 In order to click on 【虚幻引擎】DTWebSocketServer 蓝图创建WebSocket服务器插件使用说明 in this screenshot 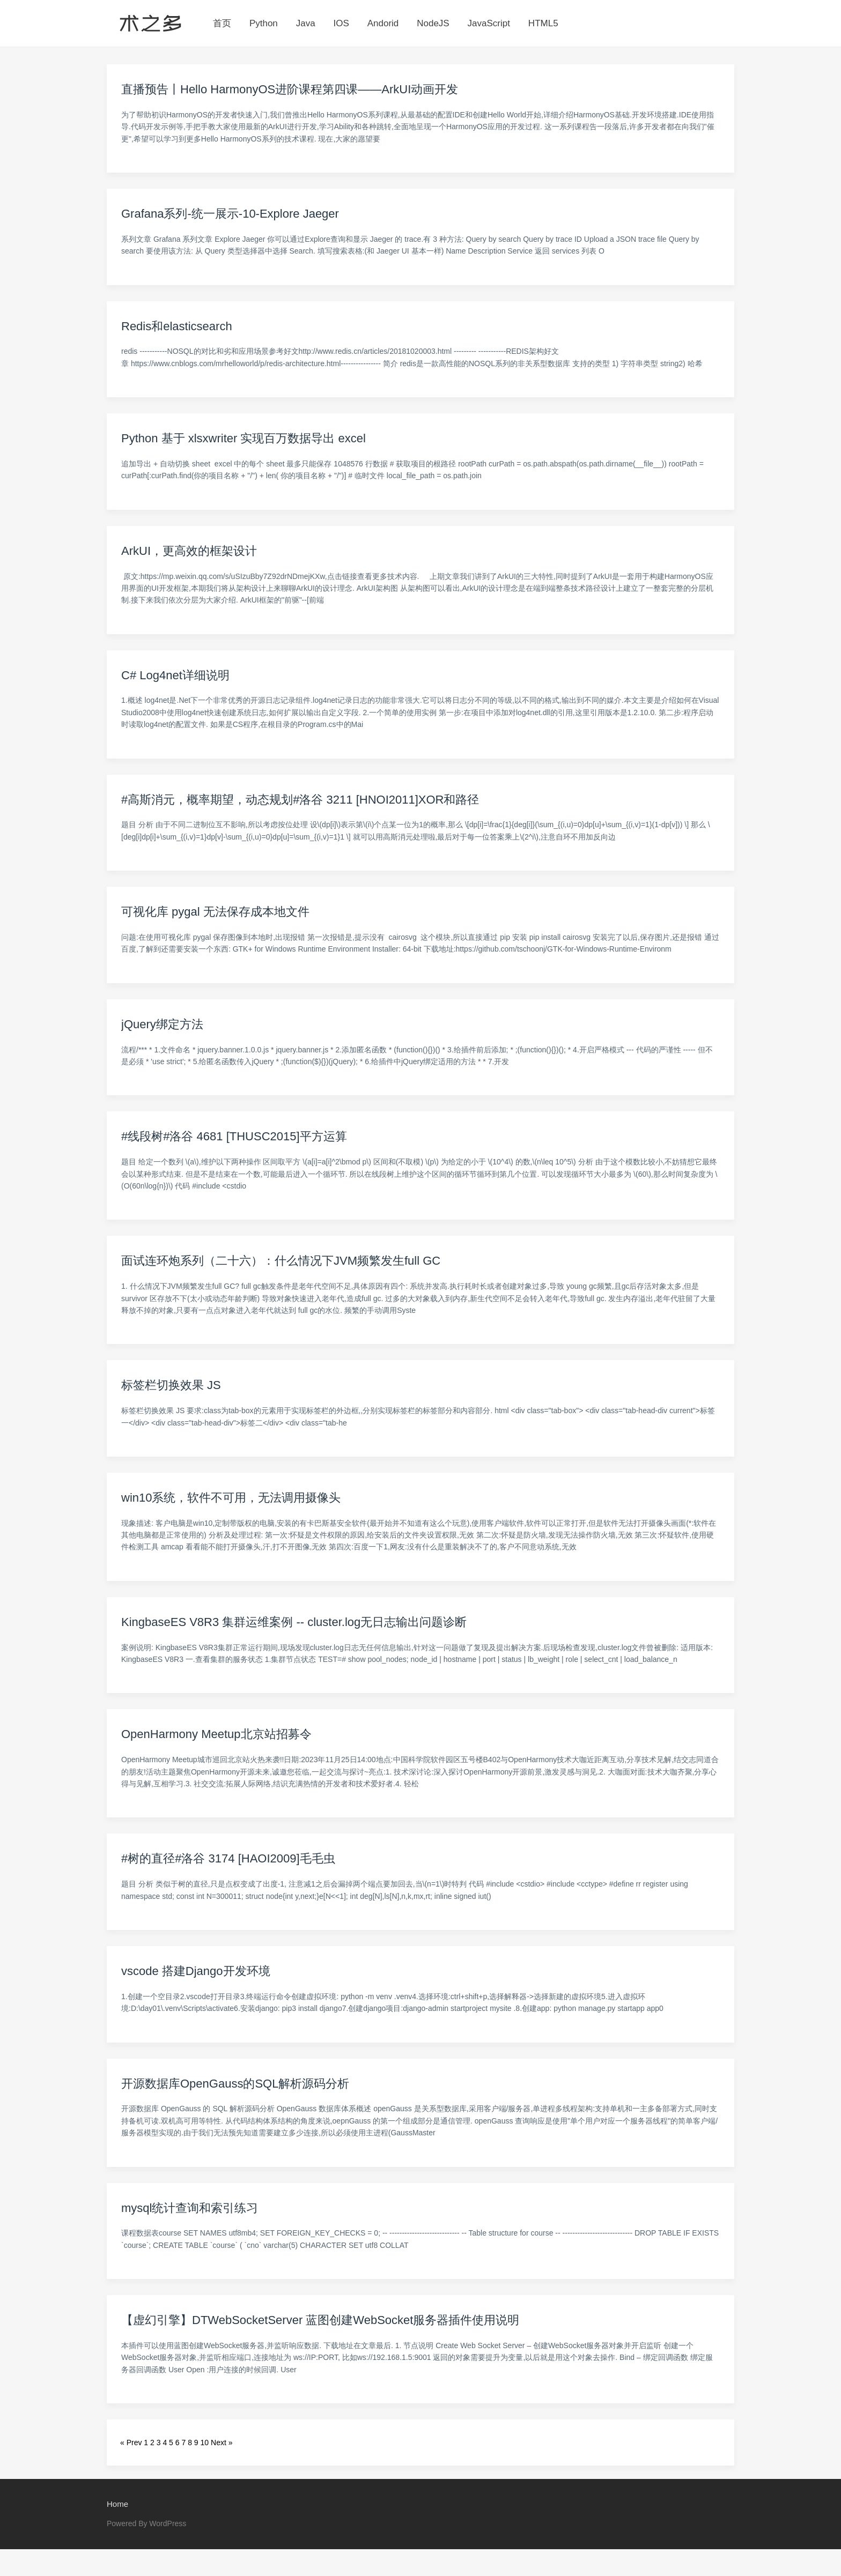, I will do `click(320, 2320)`.